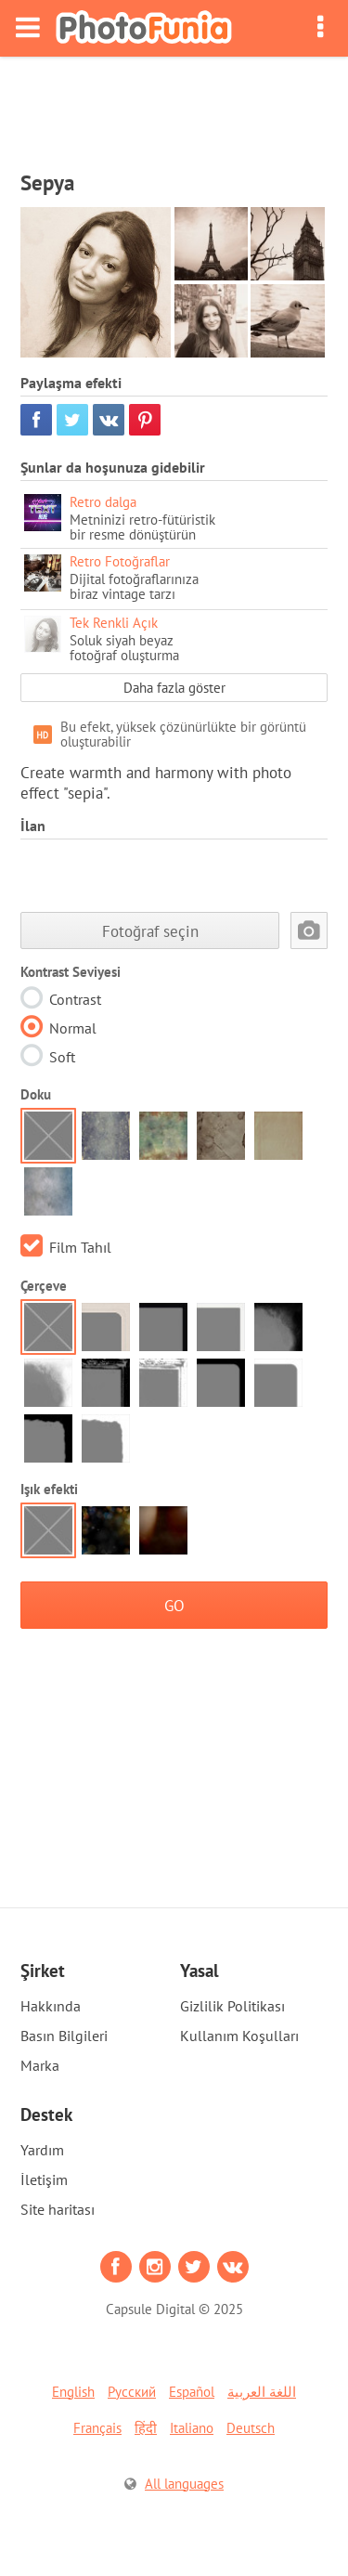  Describe the element at coordinates (261, 2391) in the screenshot. I see `اللغة العربية` at that location.